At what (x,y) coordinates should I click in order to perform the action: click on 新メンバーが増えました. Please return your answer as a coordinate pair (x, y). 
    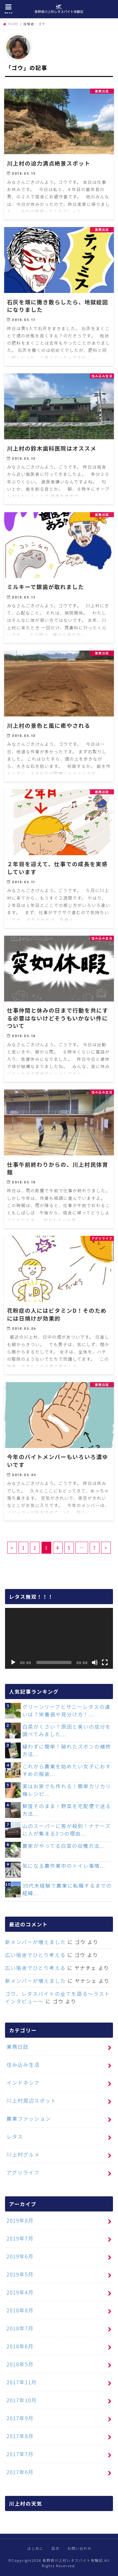
    Looking at the image, I should click on (35, 1942).